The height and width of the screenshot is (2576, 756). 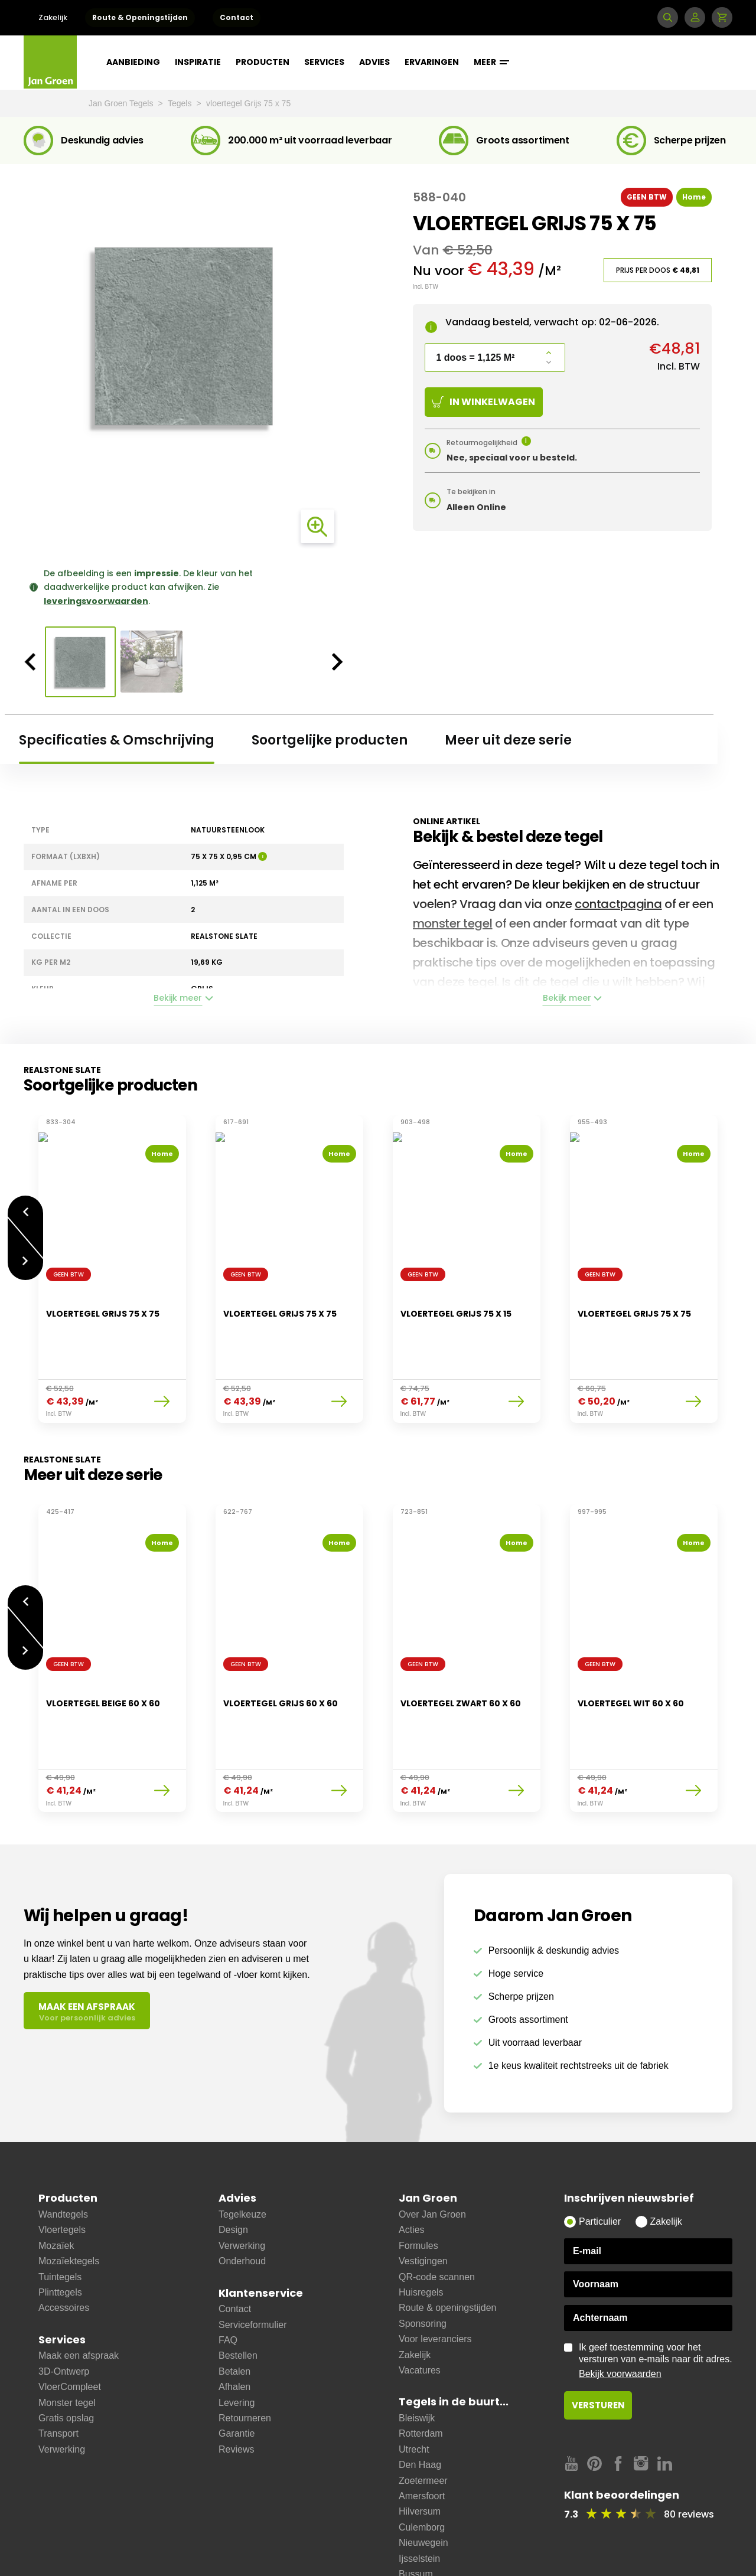 What do you see at coordinates (61, 2390) in the screenshot?
I see `Verwerking` at bounding box center [61, 2390].